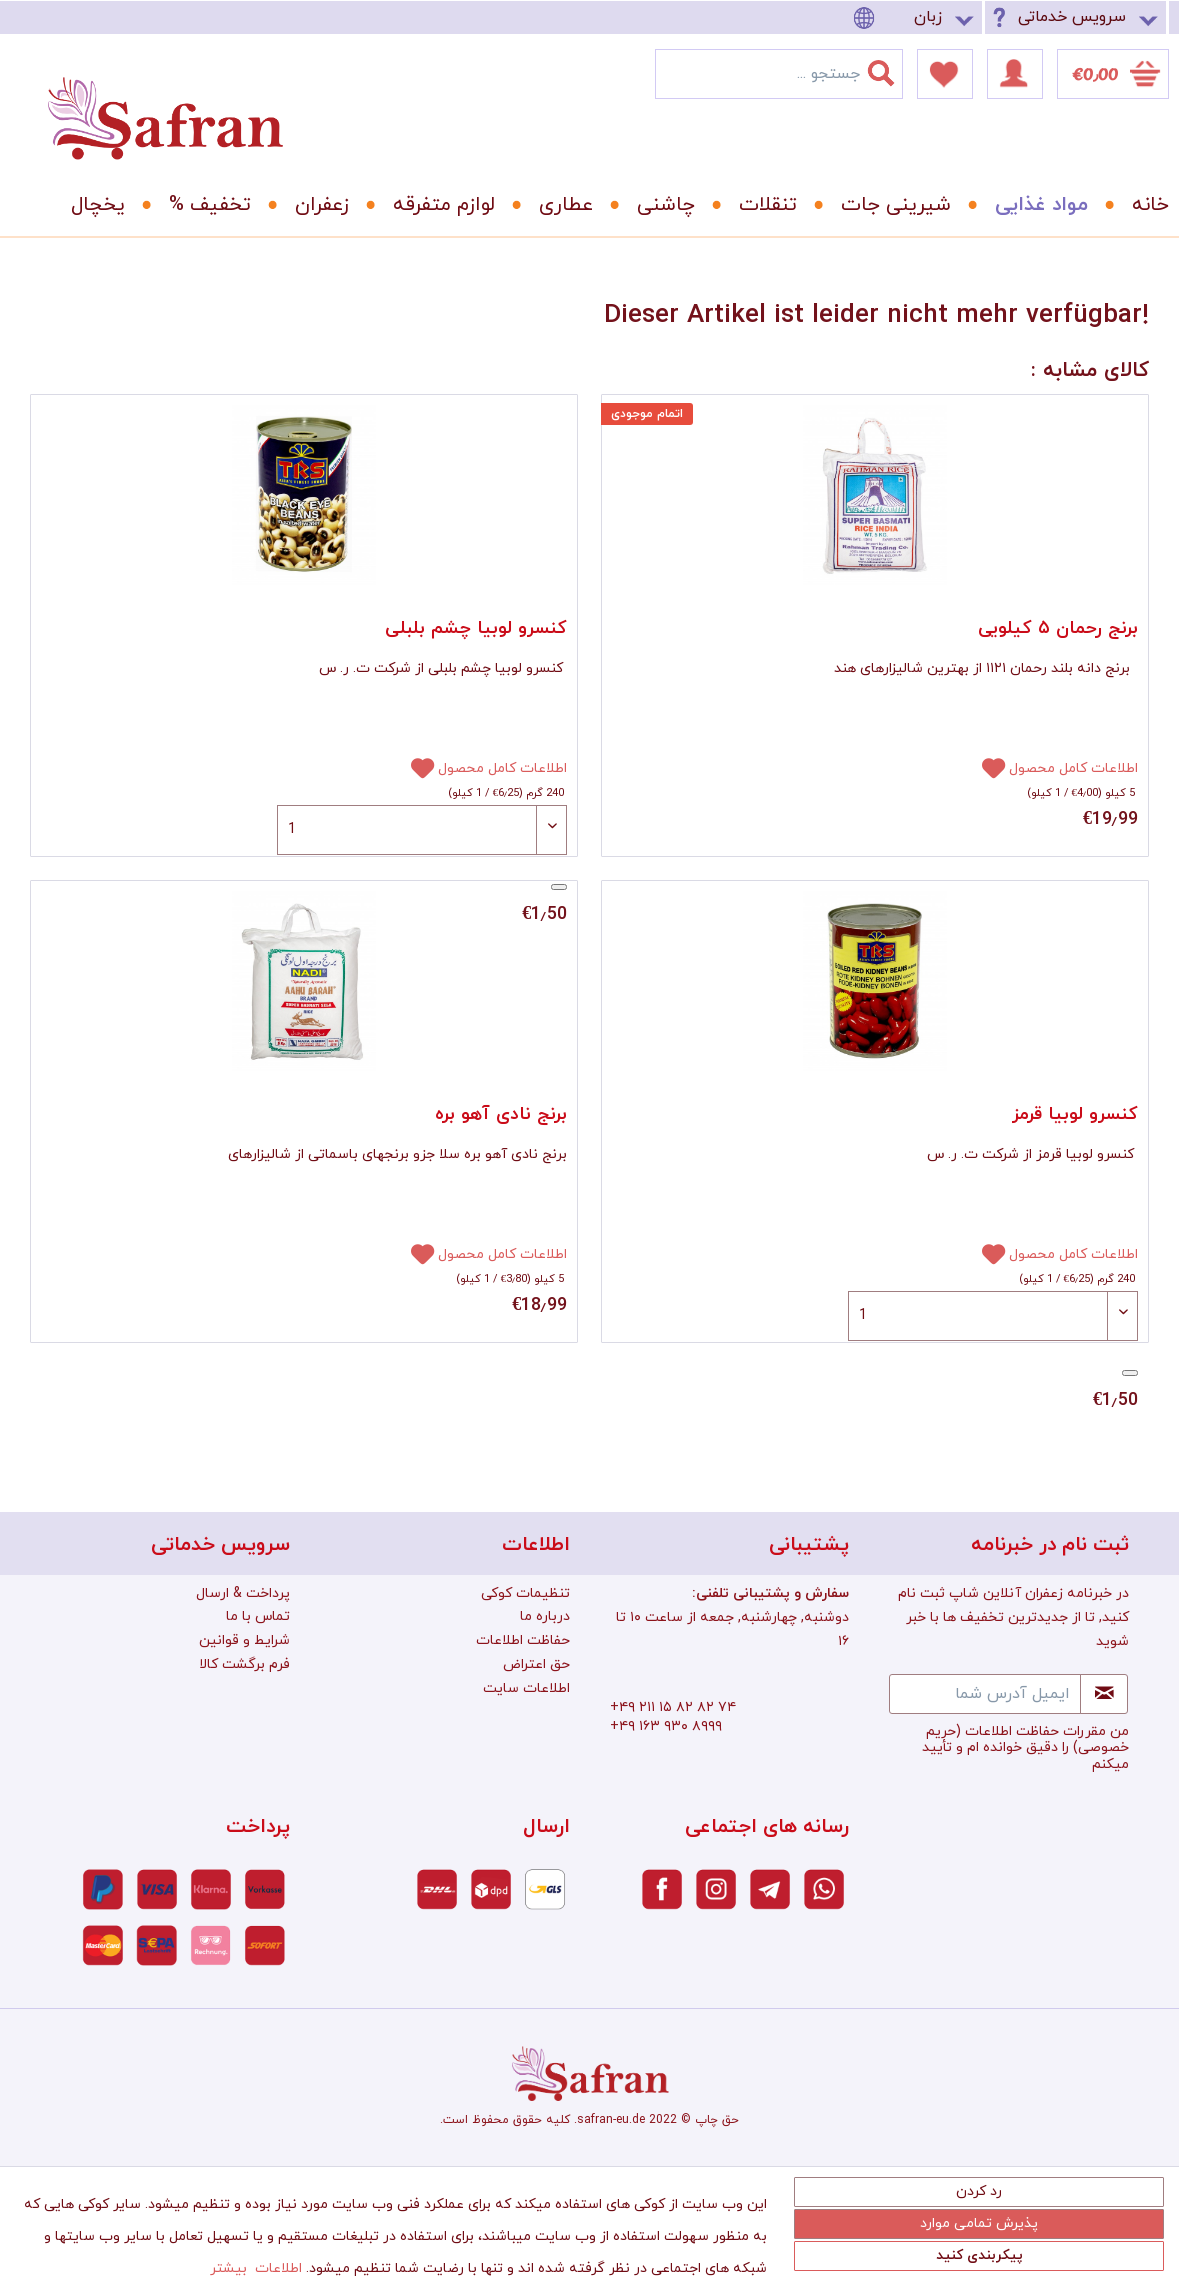 The image size is (1179, 2287). I want to click on کنسرو لوبیا قرمز, so click(1075, 1114).